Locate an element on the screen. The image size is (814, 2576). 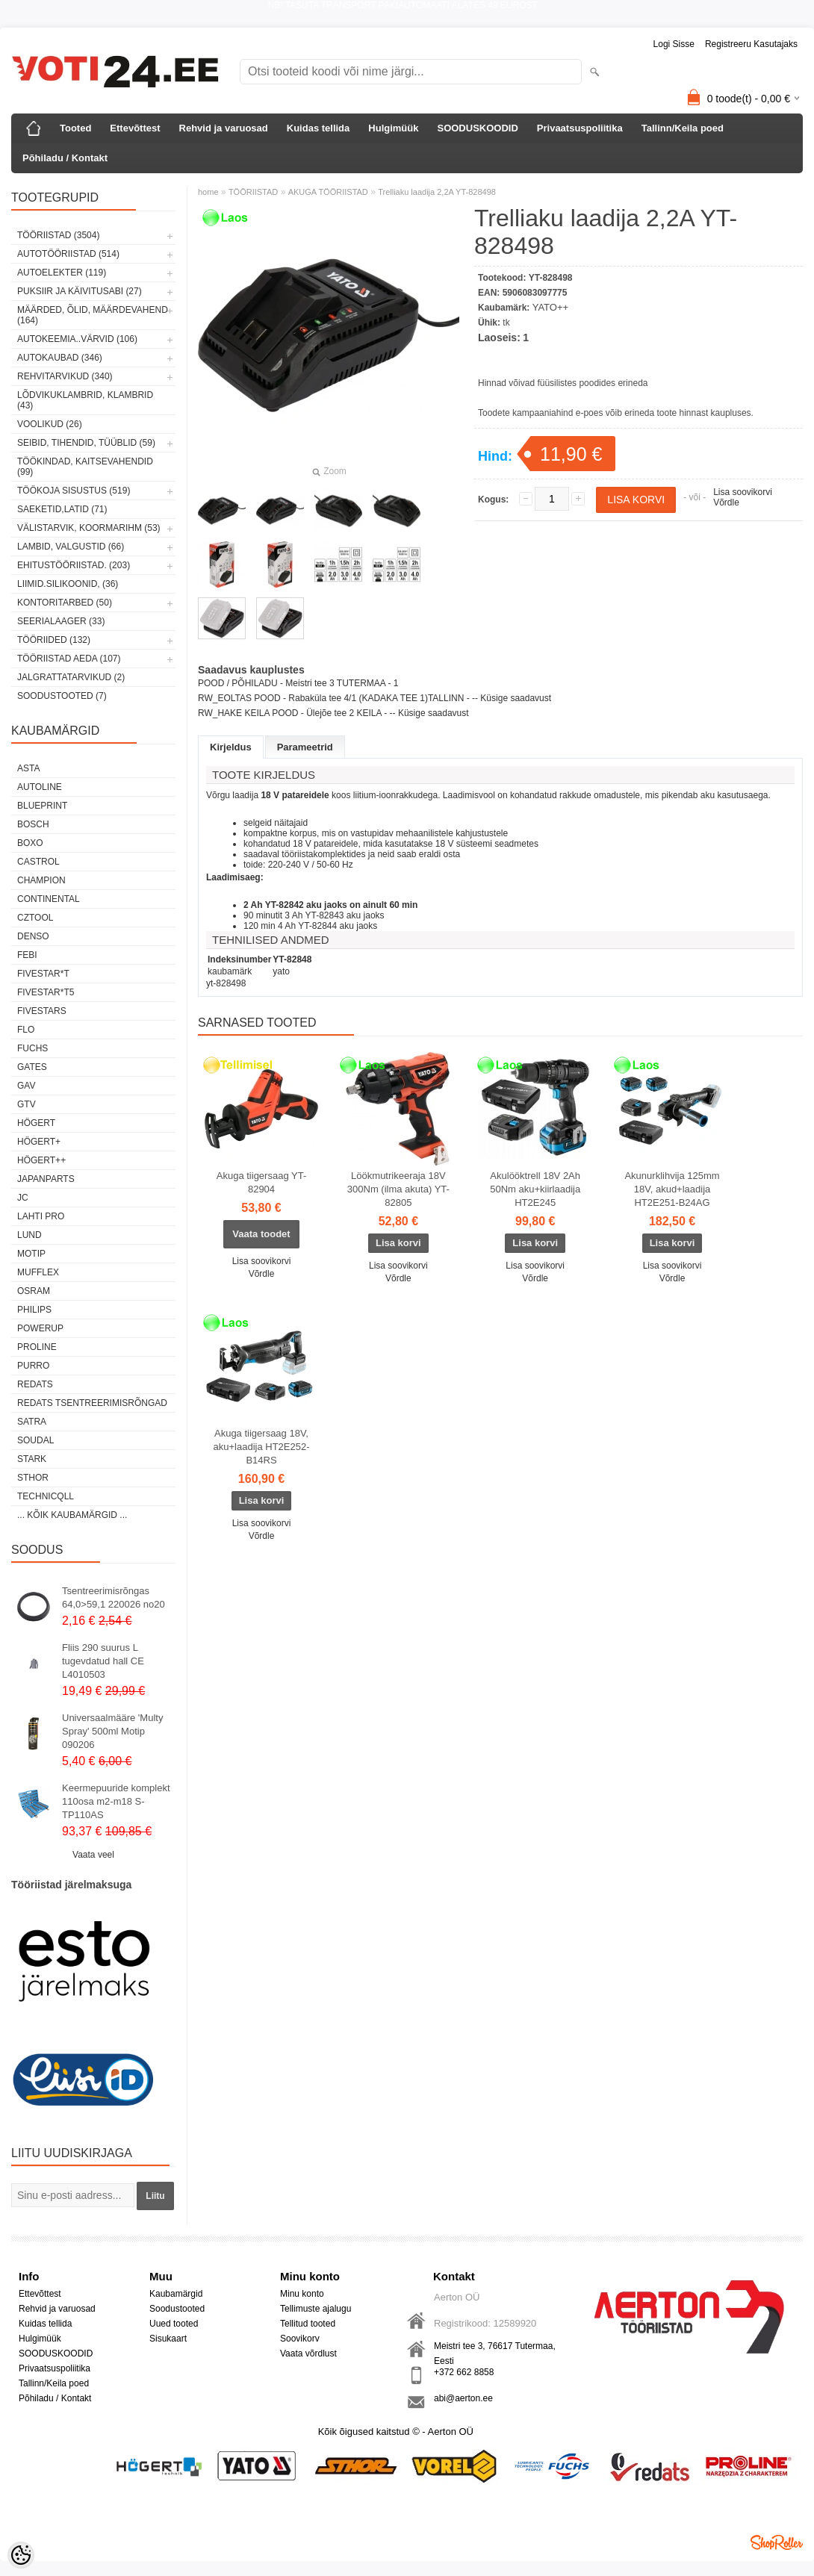
Stark is located at coordinates (31, 1459).